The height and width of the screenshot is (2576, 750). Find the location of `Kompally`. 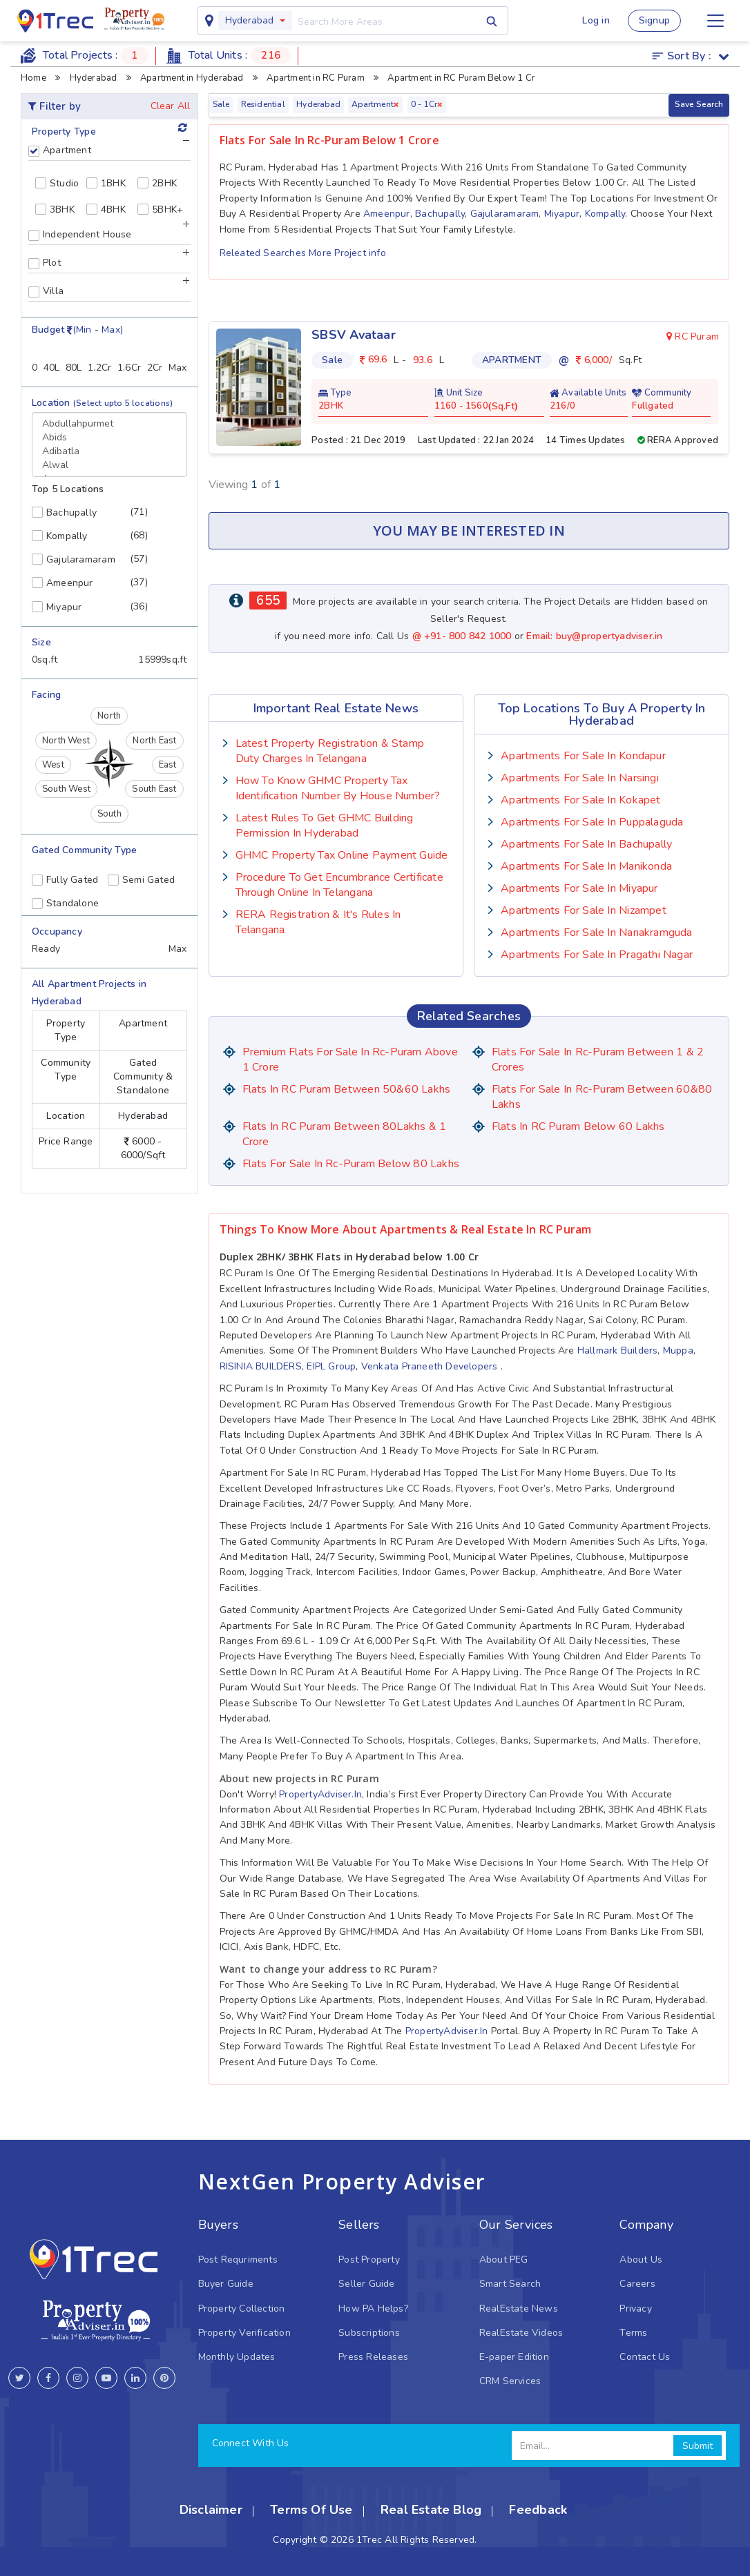

Kompally is located at coordinates (605, 213).